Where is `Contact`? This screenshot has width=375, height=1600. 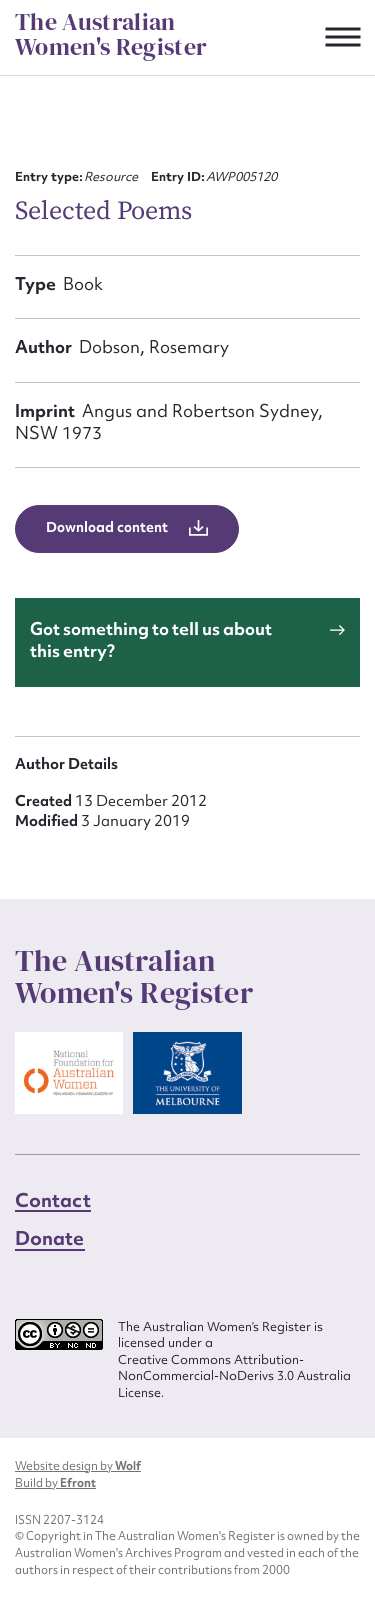
Contact is located at coordinates (53, 1200).